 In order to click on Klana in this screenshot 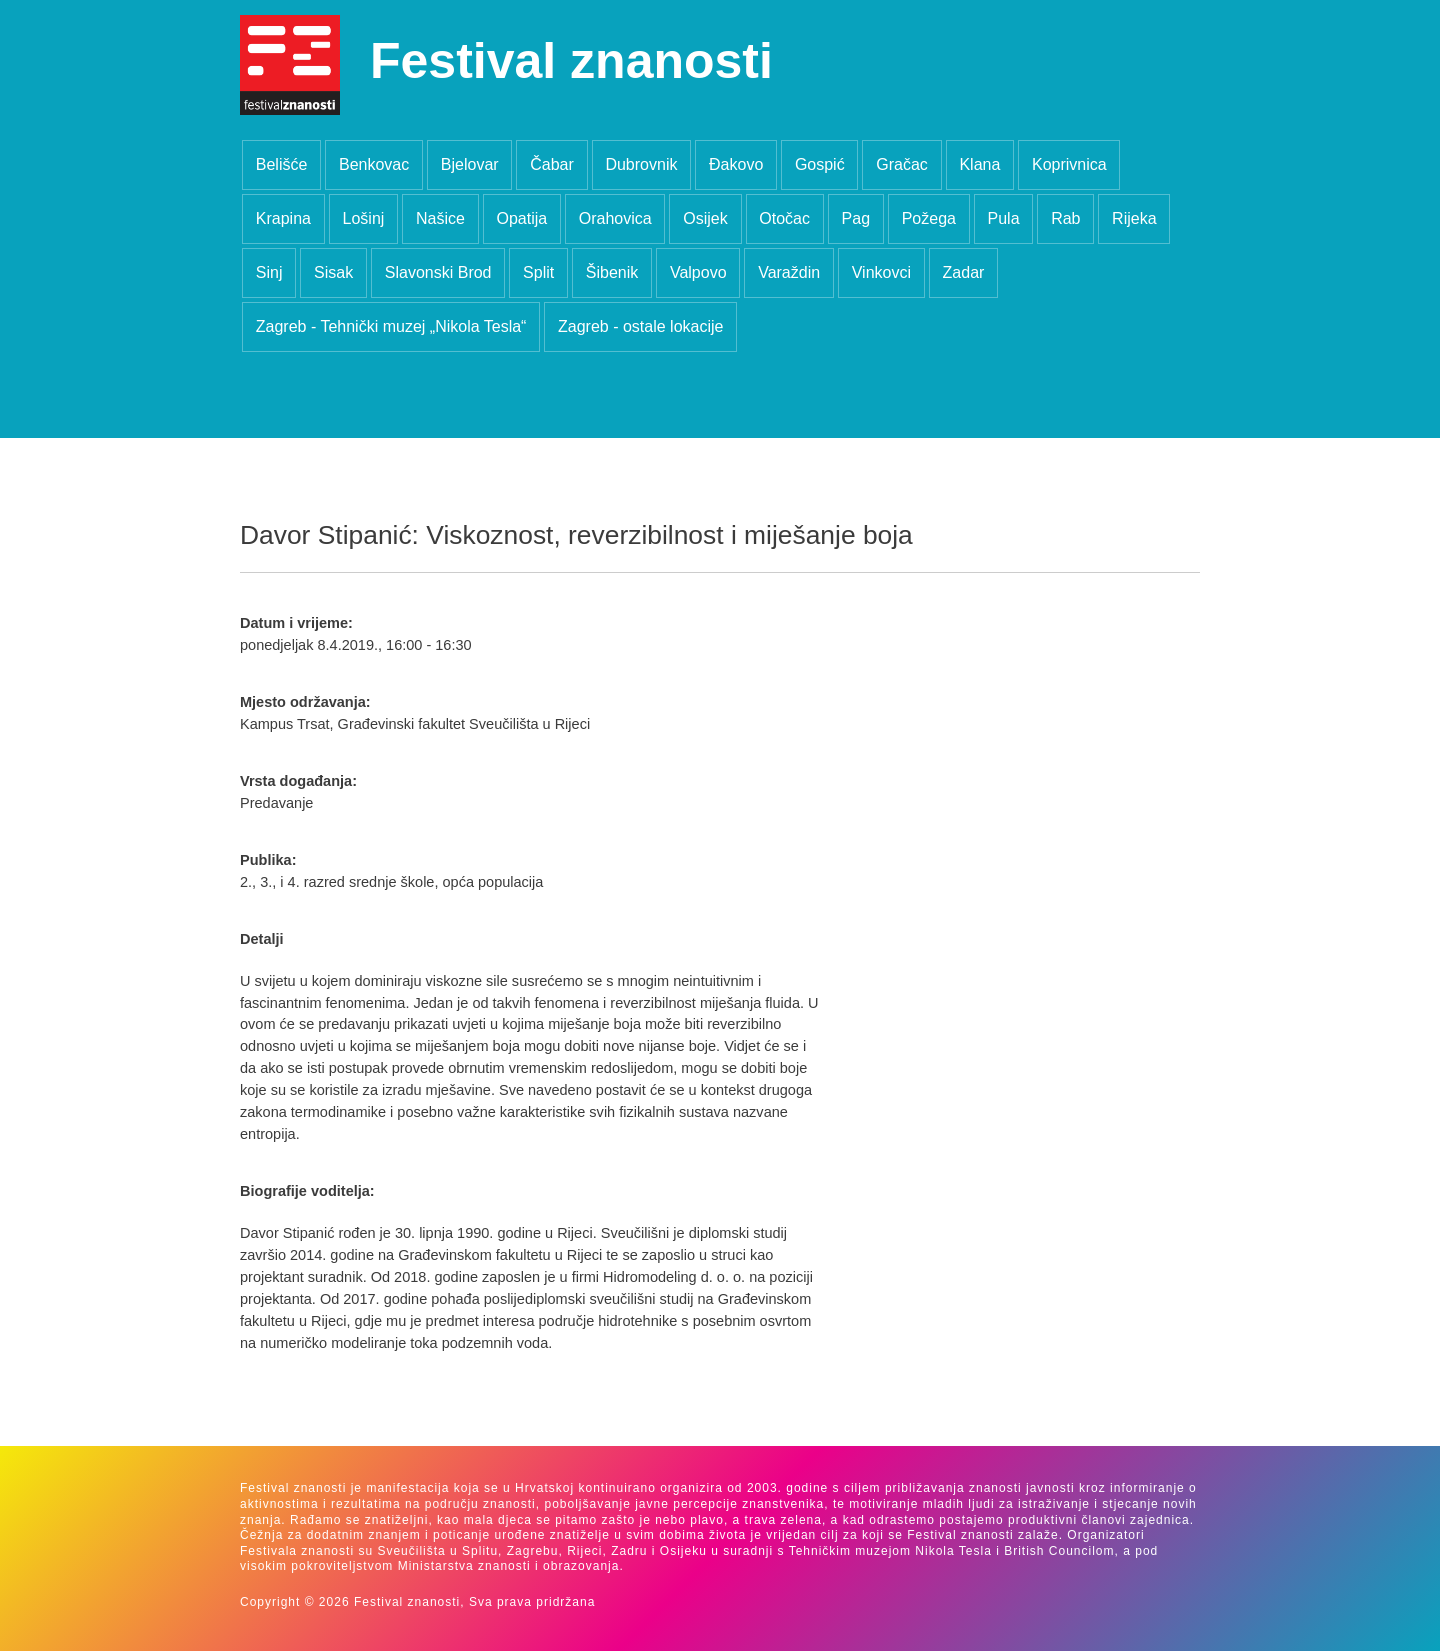, I will do `click(979, 164)`.